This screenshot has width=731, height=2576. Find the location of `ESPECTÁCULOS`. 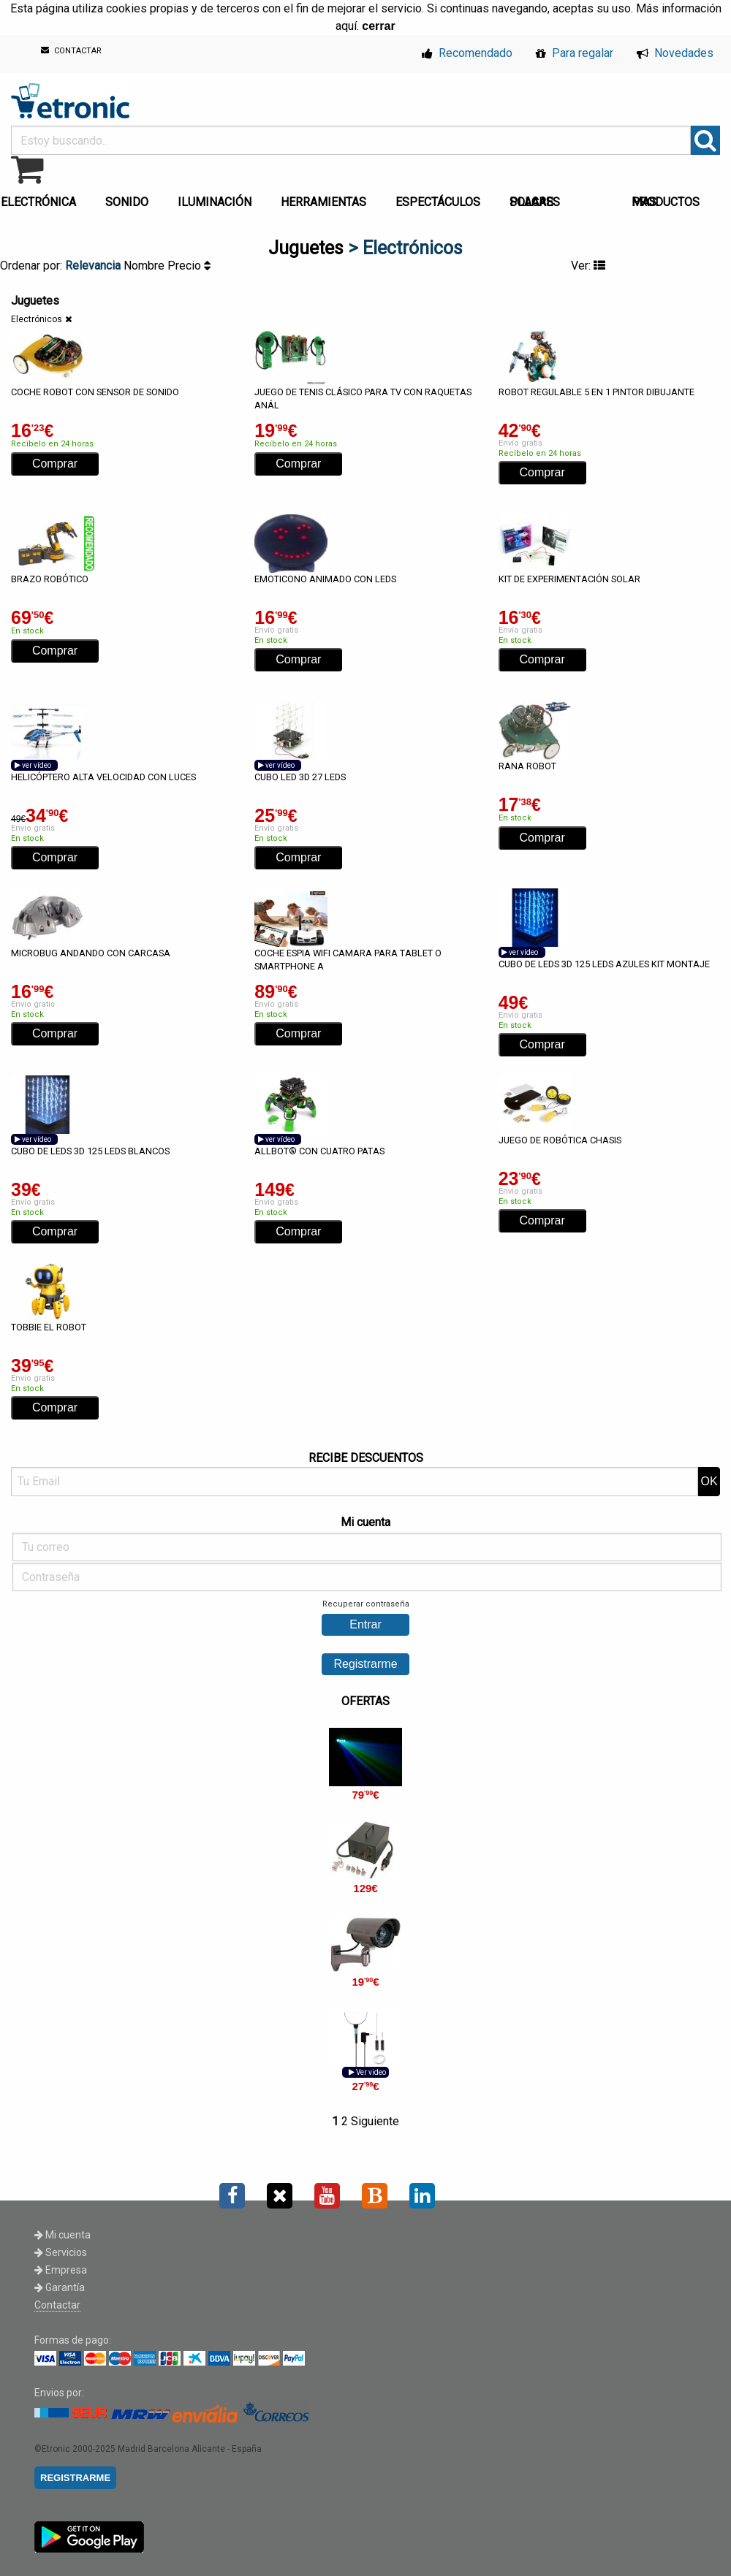

ESPECTÁCULOS is located at coordinates (437, 202).